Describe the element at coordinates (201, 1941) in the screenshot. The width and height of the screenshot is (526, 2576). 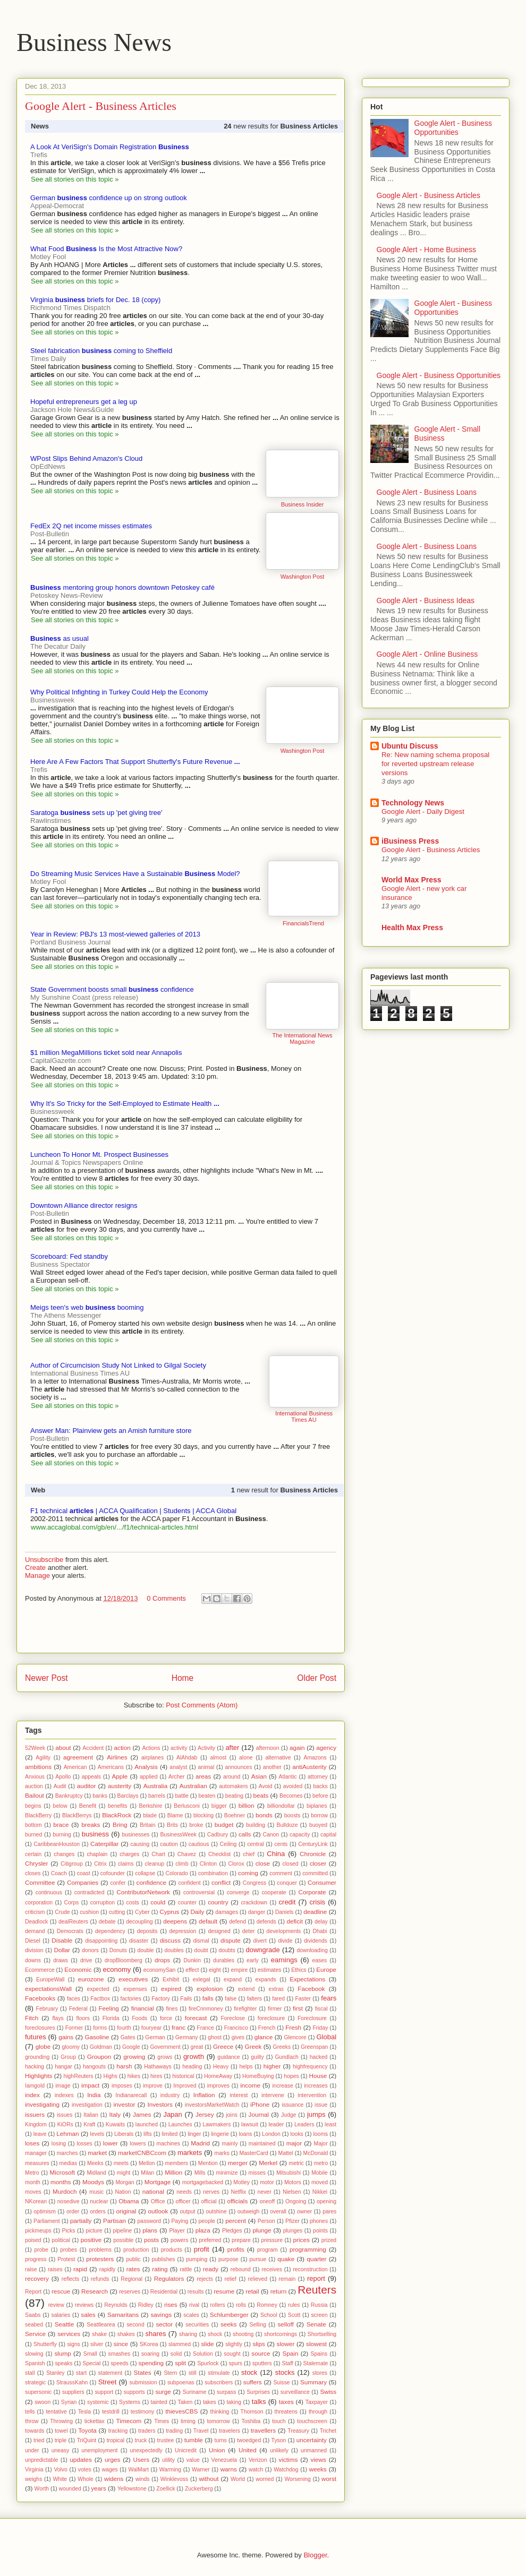
I see `dismal` at that location.